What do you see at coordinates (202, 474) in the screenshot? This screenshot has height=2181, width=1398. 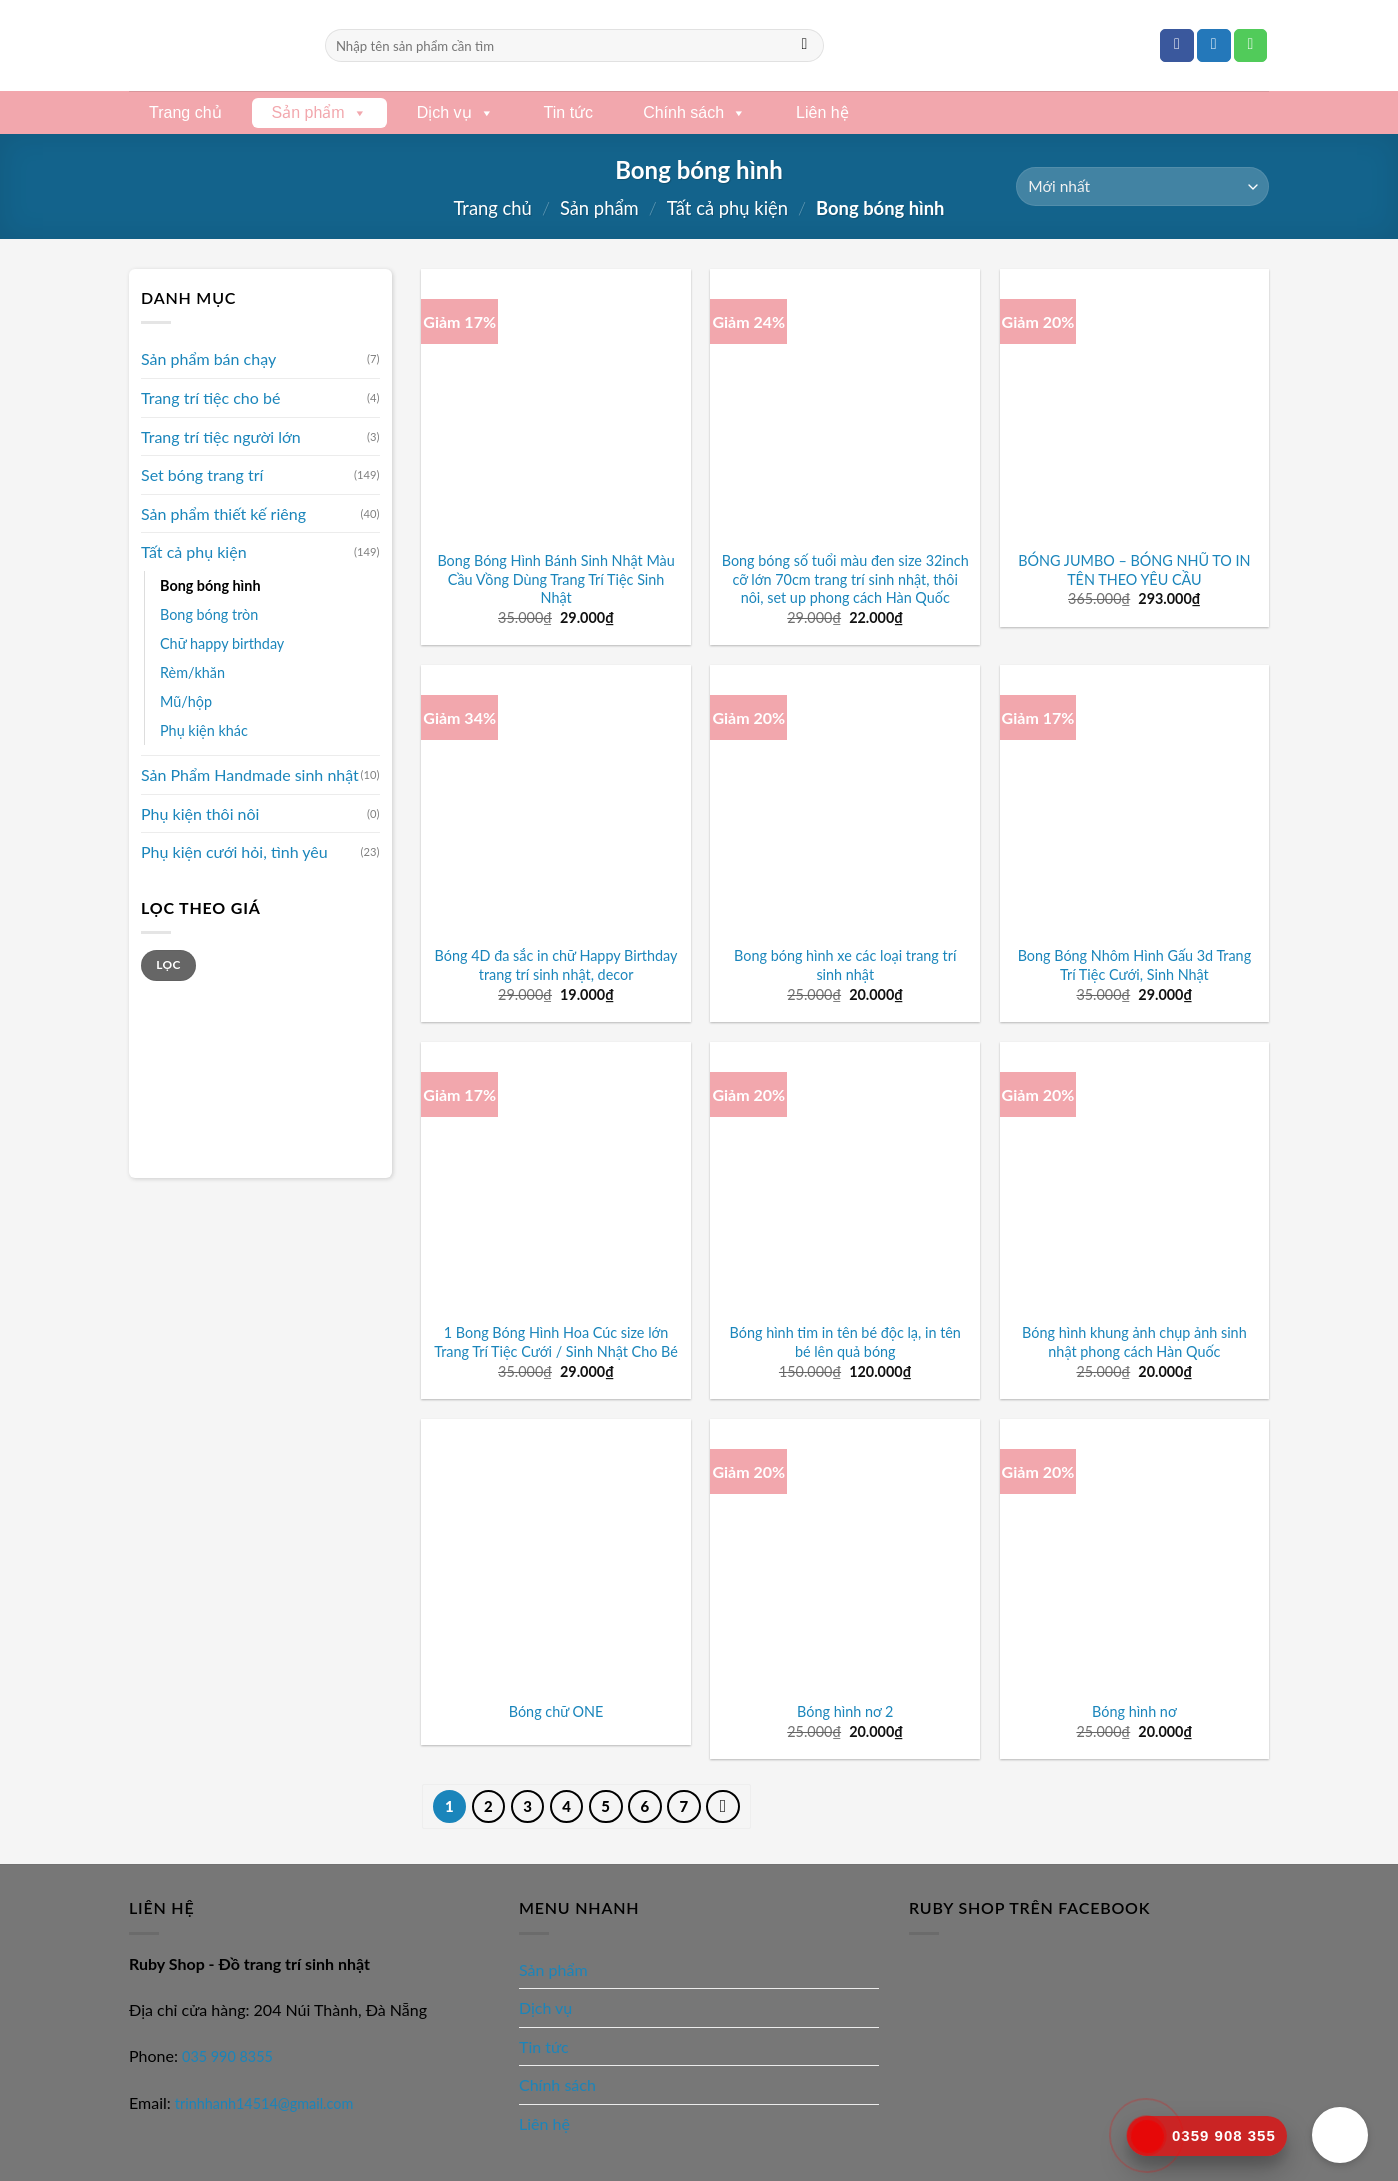 I see `Set bóng trang trí` at bounding box center [202, 474].